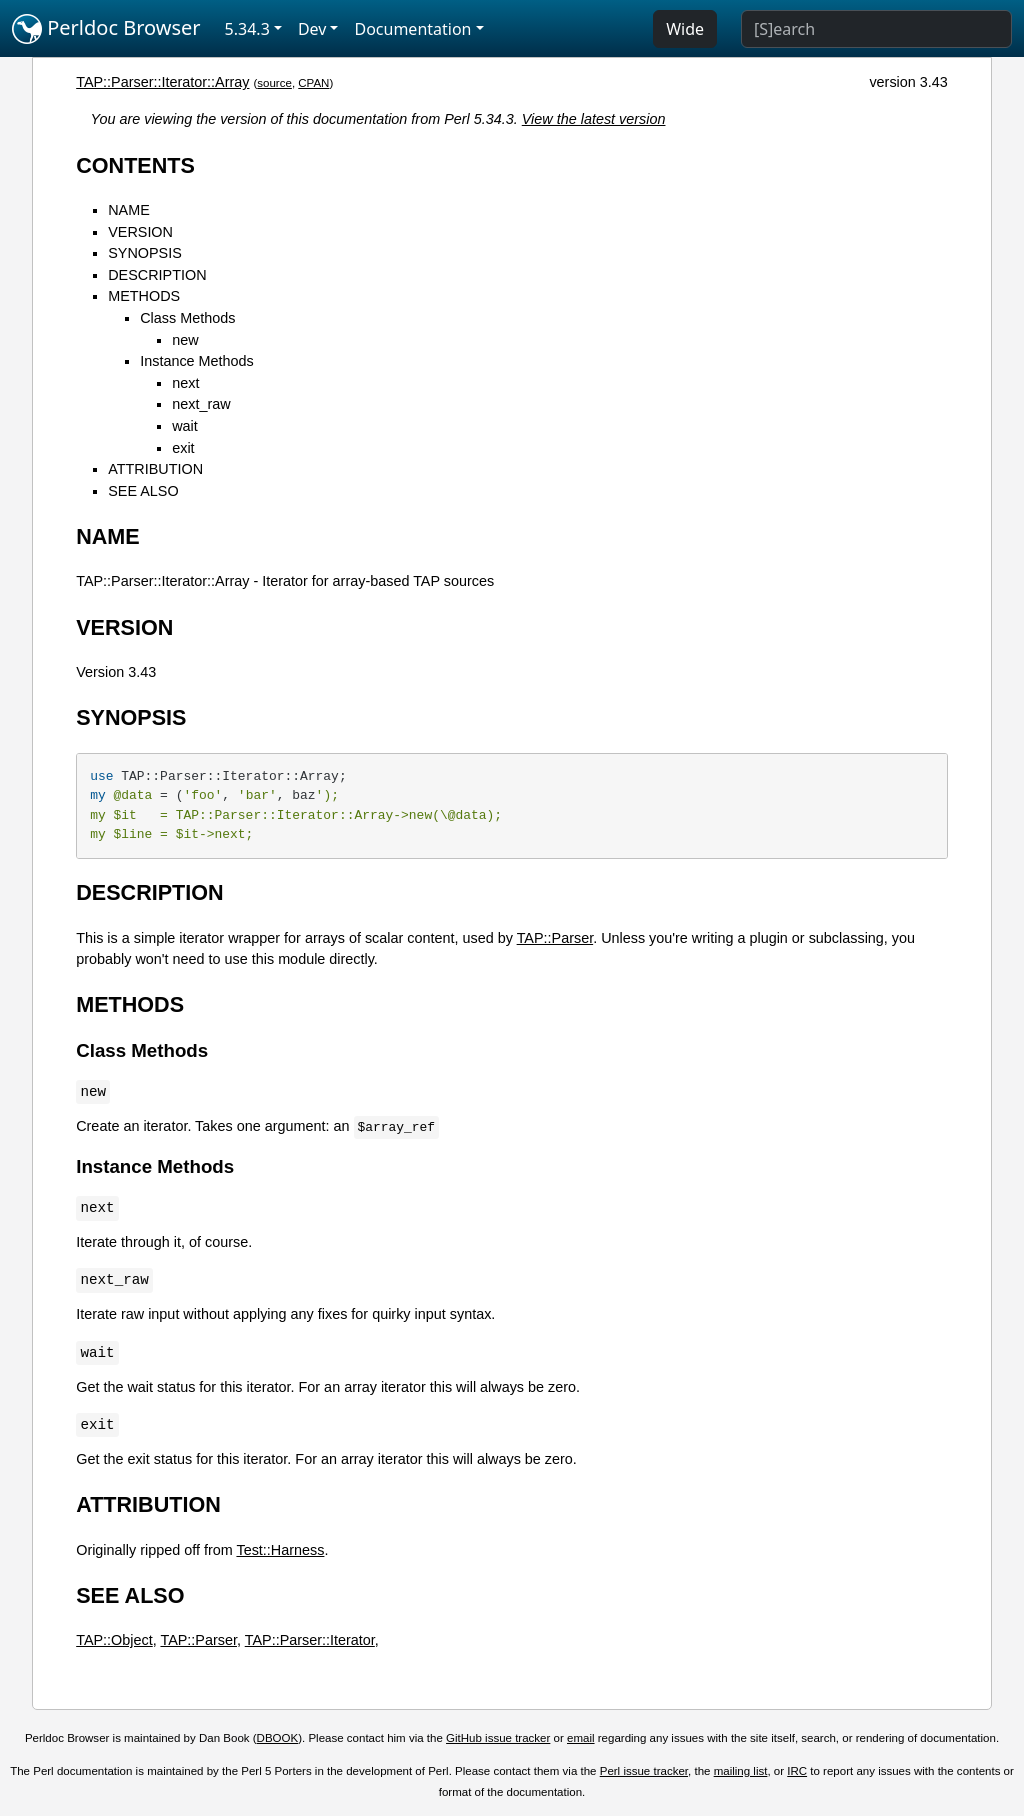 This screenshot has width=1024, height=1816. I want to click on SEE ALSO, so click(143, 491).